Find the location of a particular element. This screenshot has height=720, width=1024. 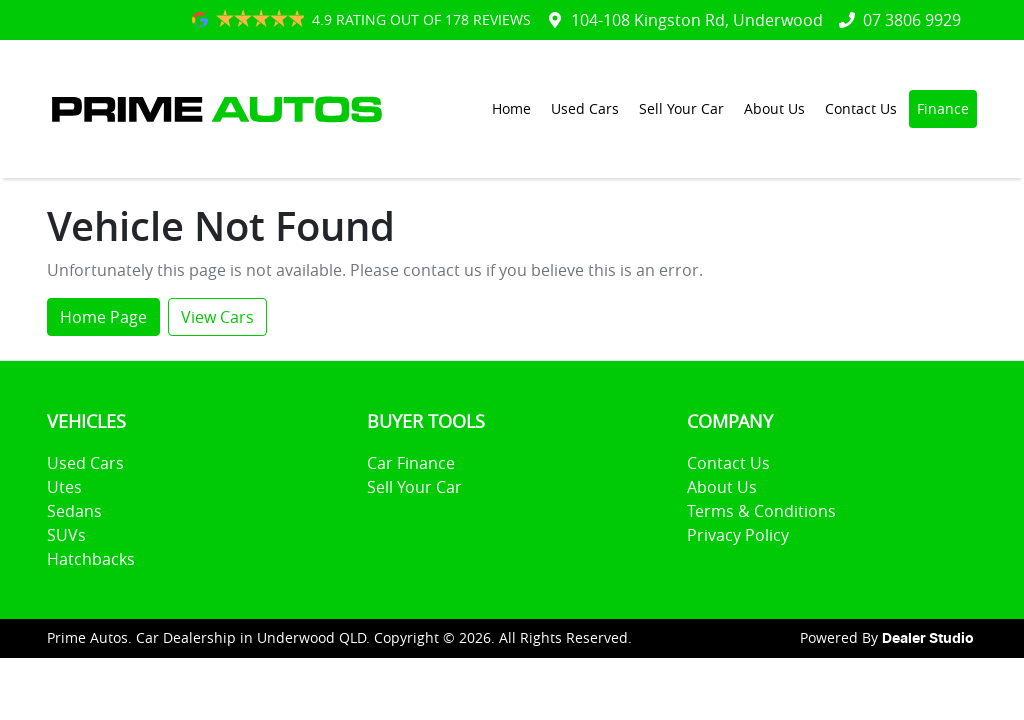

Contact Us is located at coordinates (861, 108).